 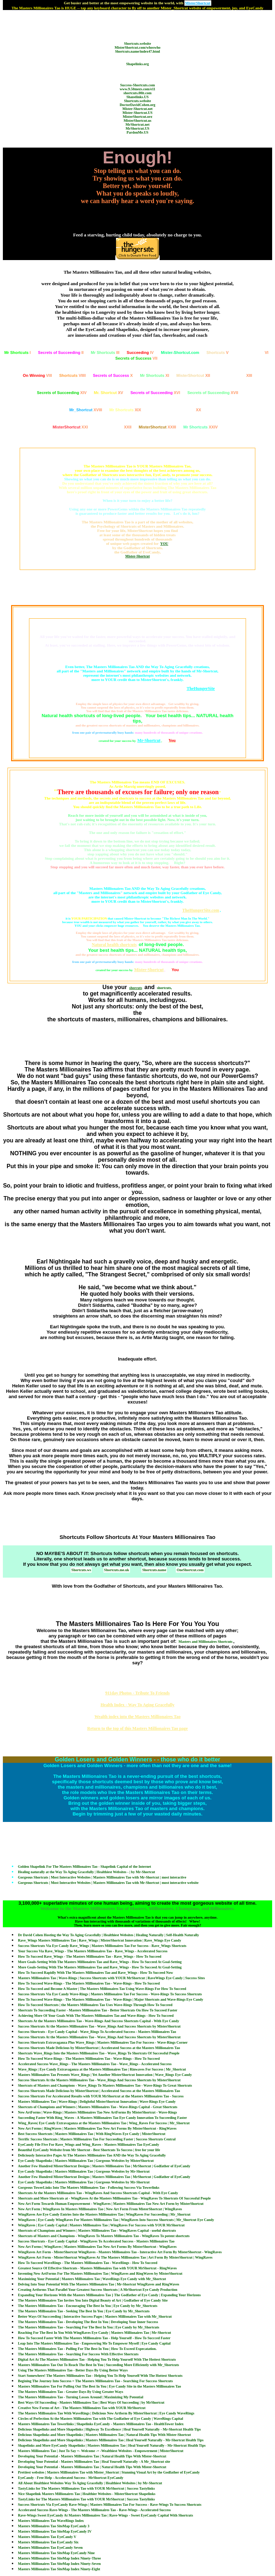 I want to click on EyeCandy - Free Help - Accelerated Success - MrShortcut EyeCandy, so click(x=71, y=2478).